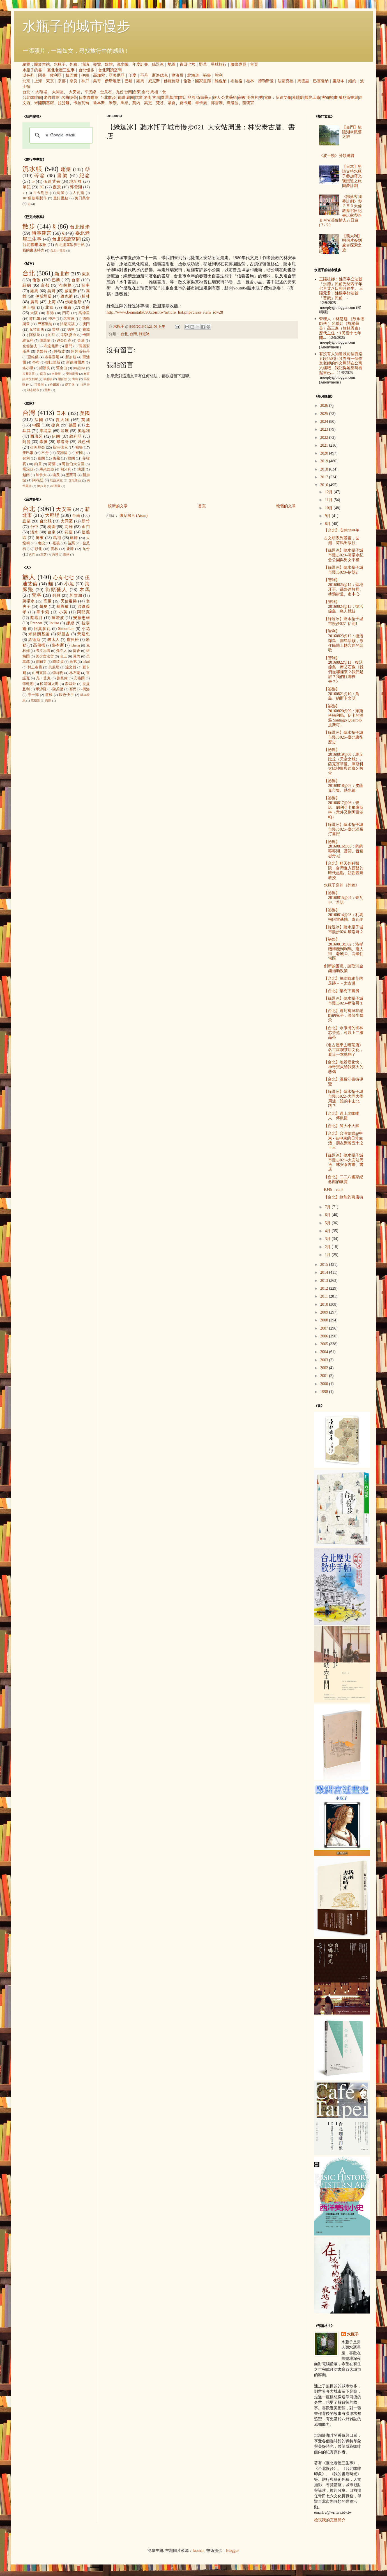 This screenshot has width=387, height=2576. What do you see at coordinates (207, 75) in the screenshot?
I see `祕魯` at bounding box center [207, 75].